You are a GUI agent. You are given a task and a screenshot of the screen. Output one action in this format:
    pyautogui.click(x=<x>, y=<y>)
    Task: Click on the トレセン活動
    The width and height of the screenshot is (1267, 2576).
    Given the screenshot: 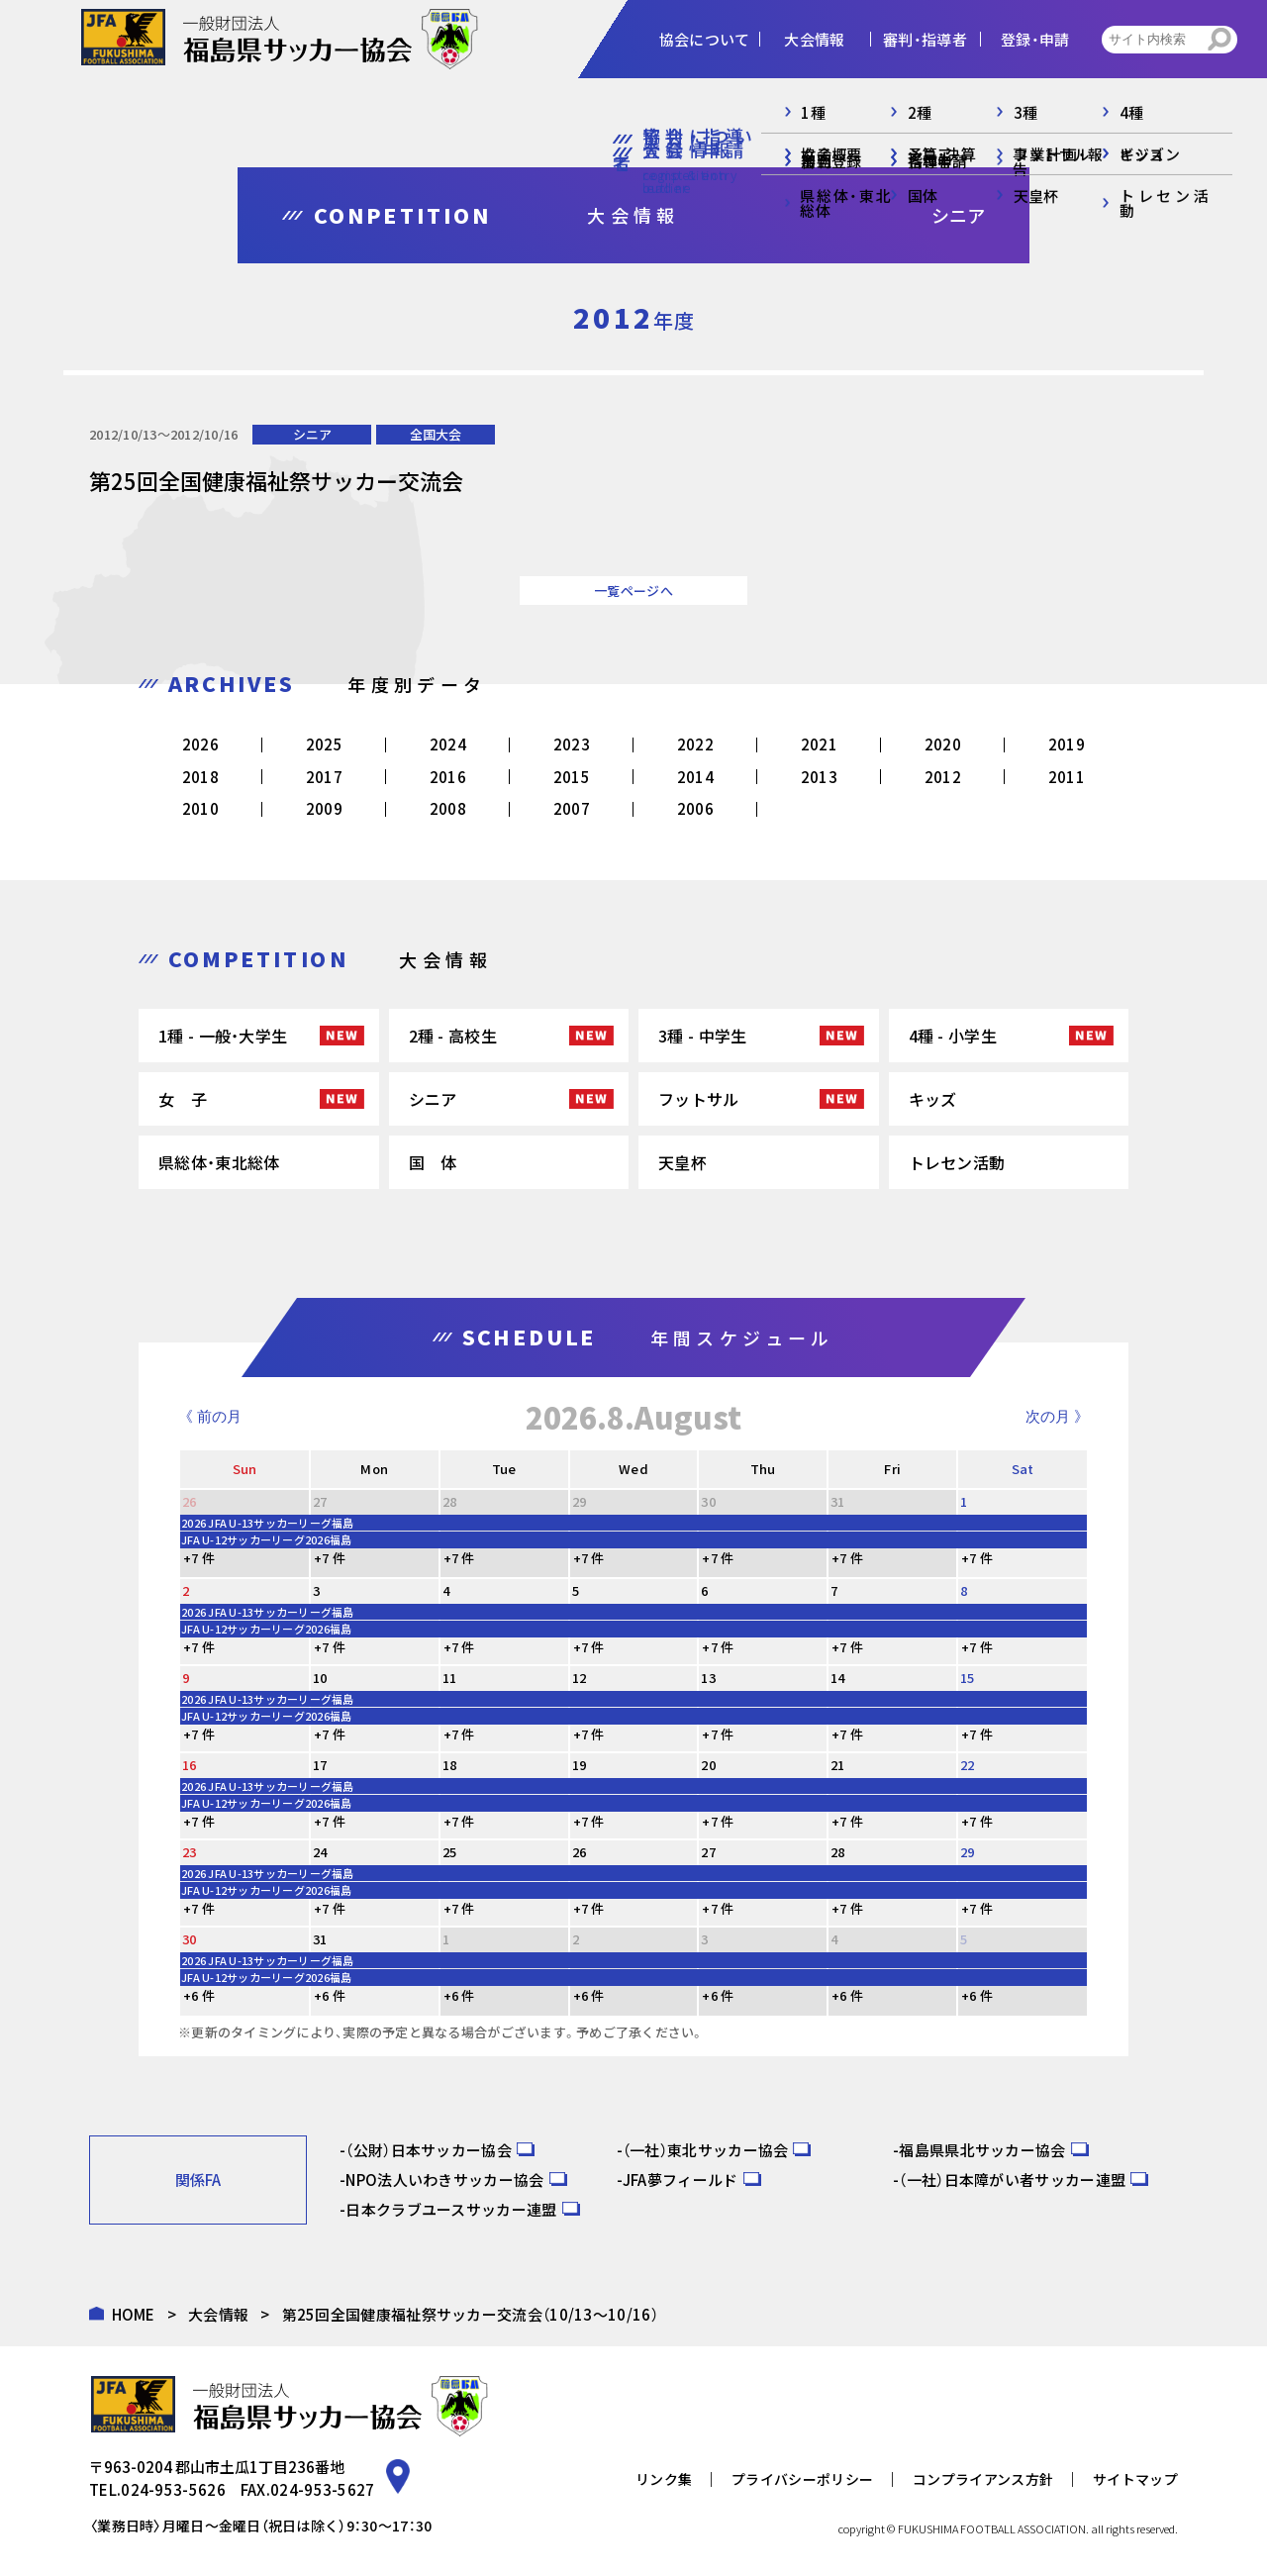 What is the action you would take?
    pyautogui.click(x=957, y=1162)
    